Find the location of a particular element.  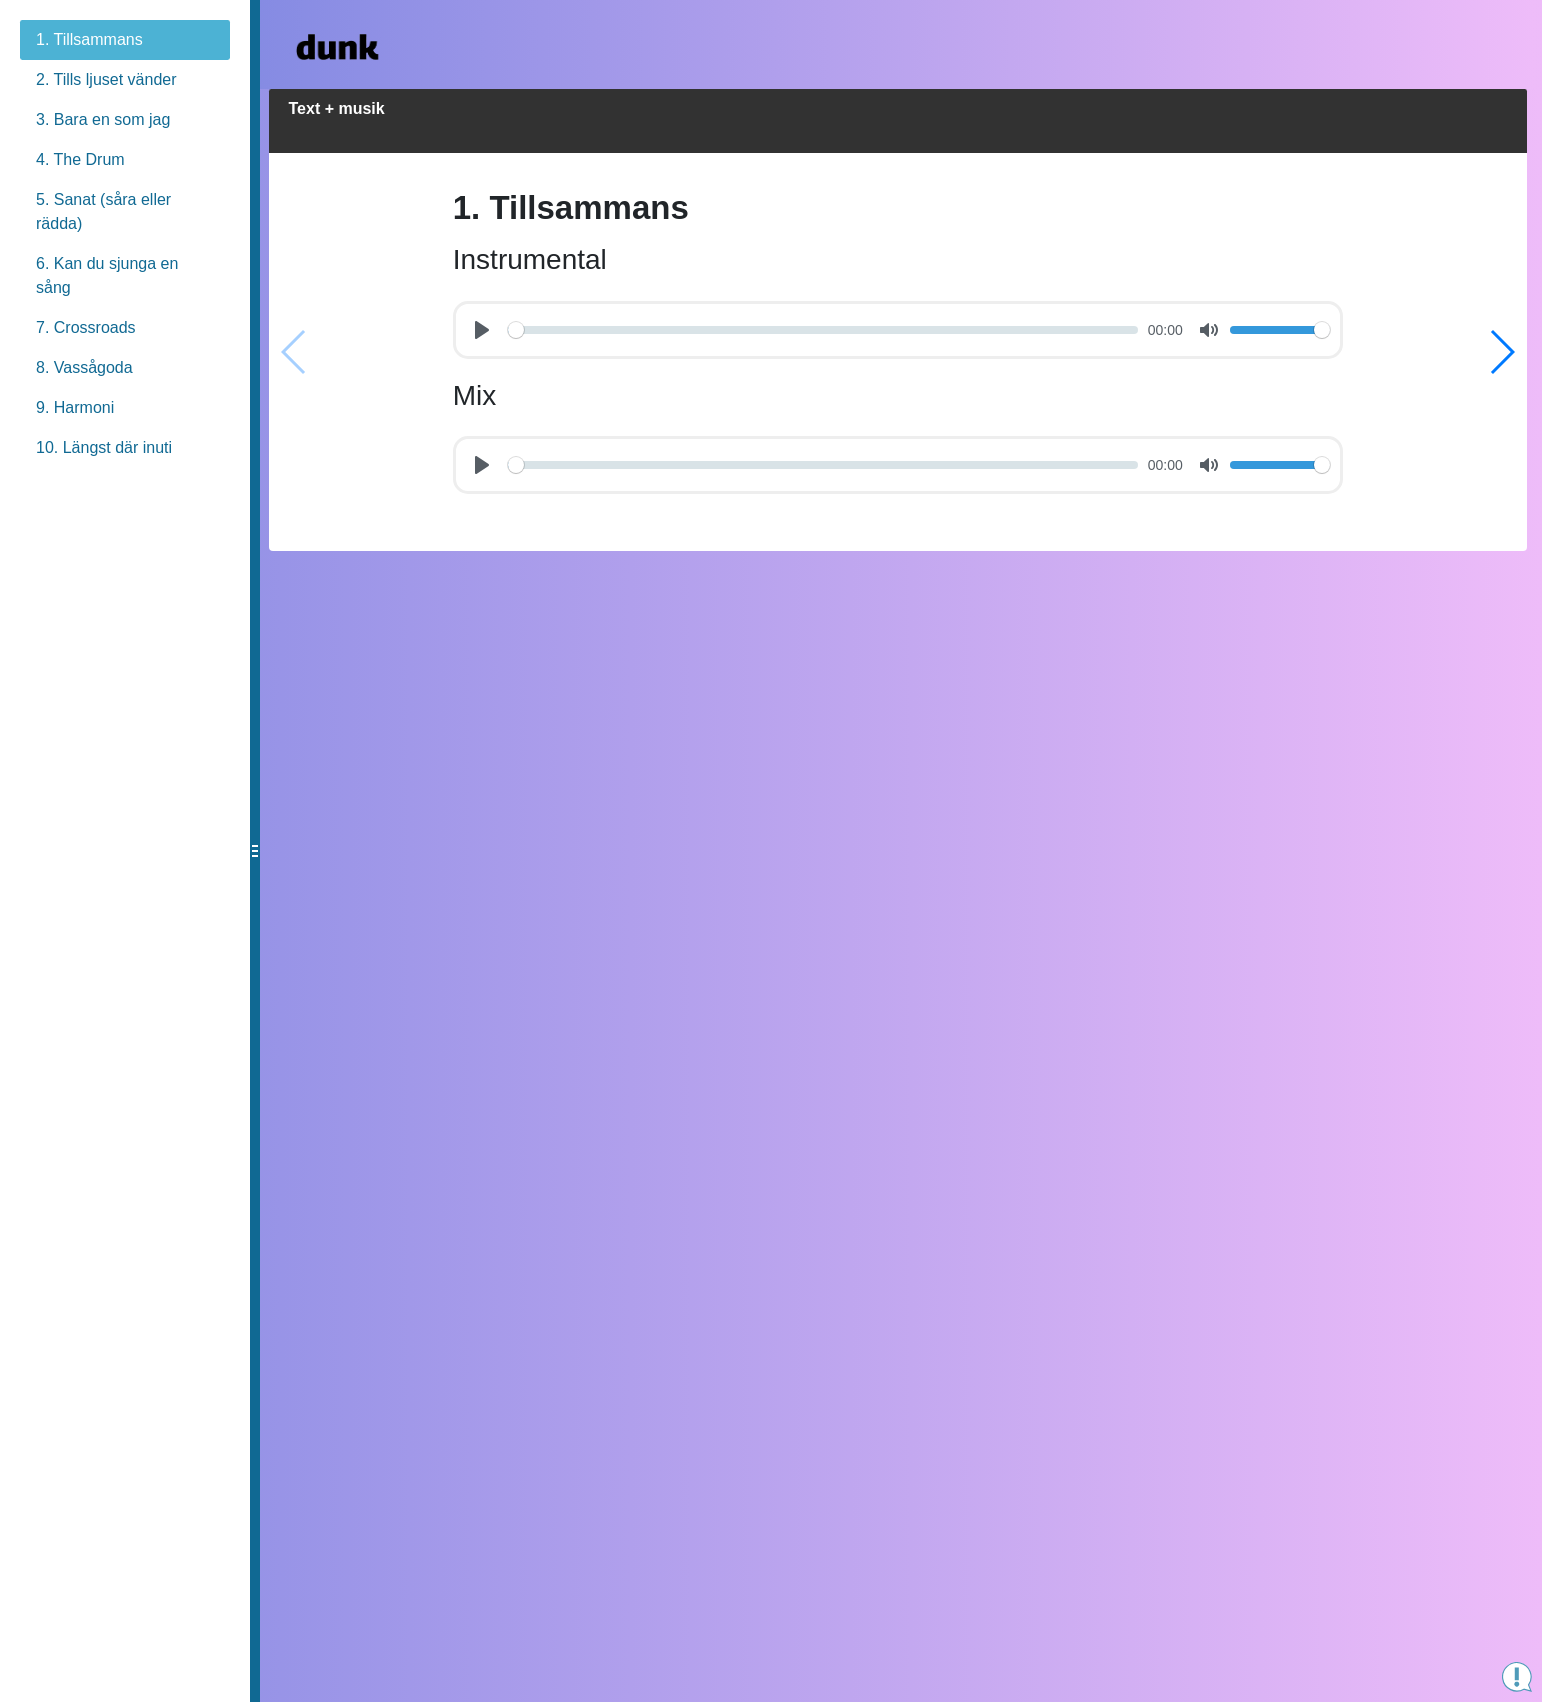

5. Sanat (såra eller rädda) is located at coordinates (103, 211).